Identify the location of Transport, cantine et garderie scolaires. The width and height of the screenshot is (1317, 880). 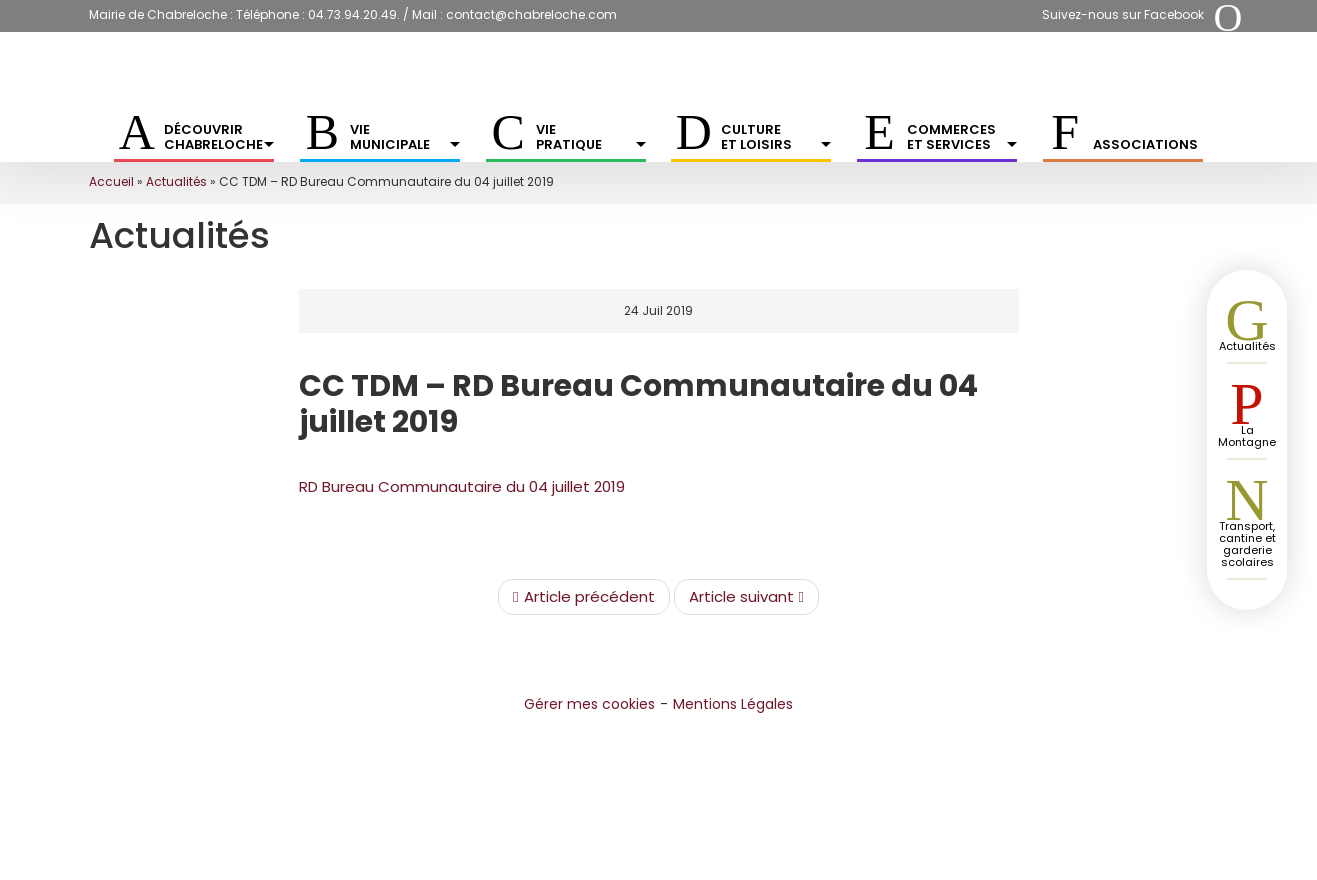
(1247, 544).